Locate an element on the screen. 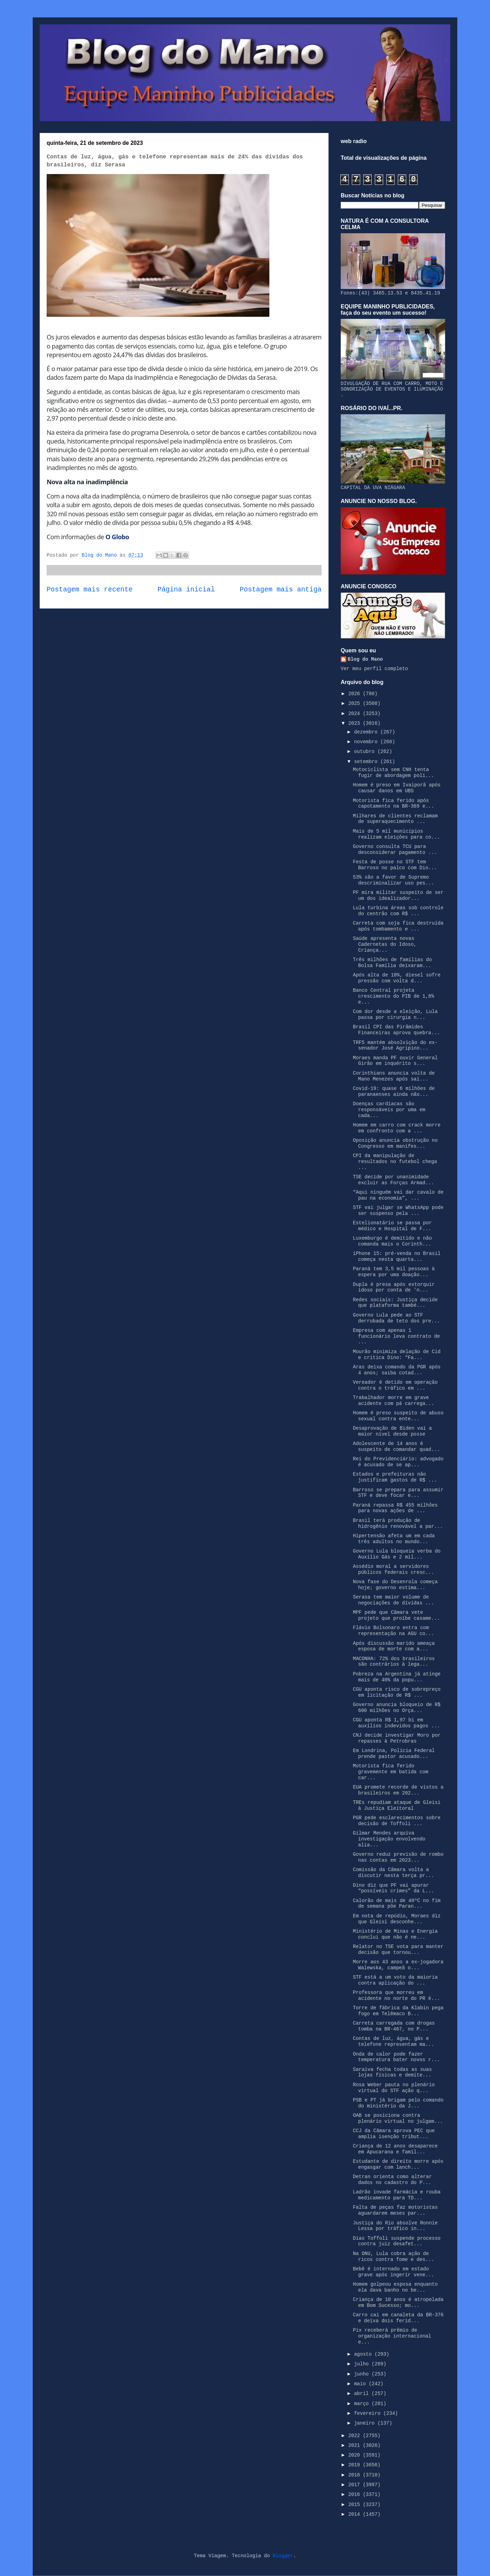 This screenshot has width=490, height=2576. Homem golpeou esposa enquanto ela dava banho no be... is located at coordinates (395, 2287).